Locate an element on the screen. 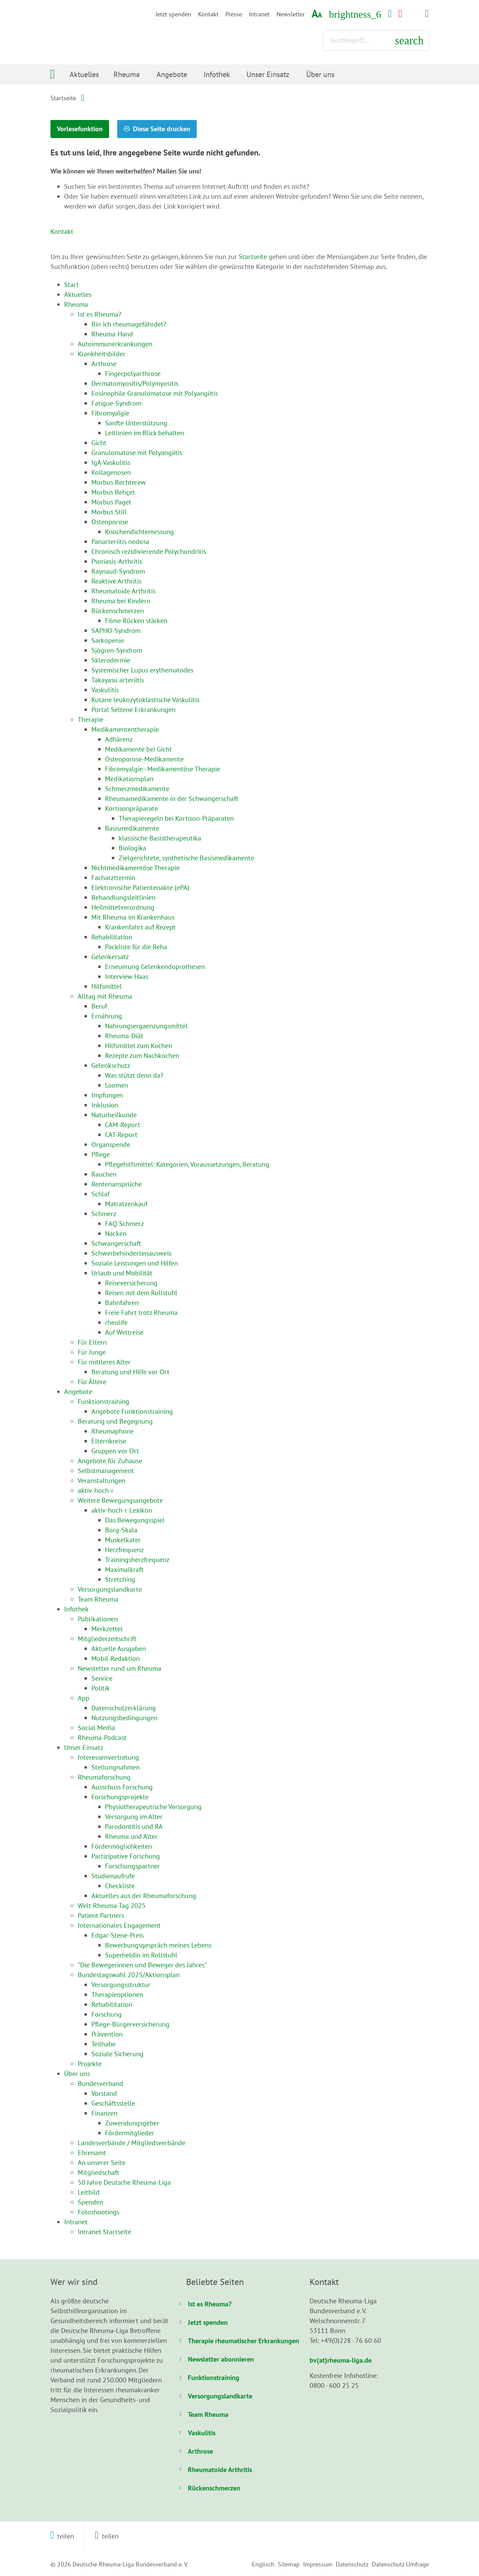 The width and height of the screenshot is (479, 2576). Diese Seite drucken is located at coordinates (192, 129).